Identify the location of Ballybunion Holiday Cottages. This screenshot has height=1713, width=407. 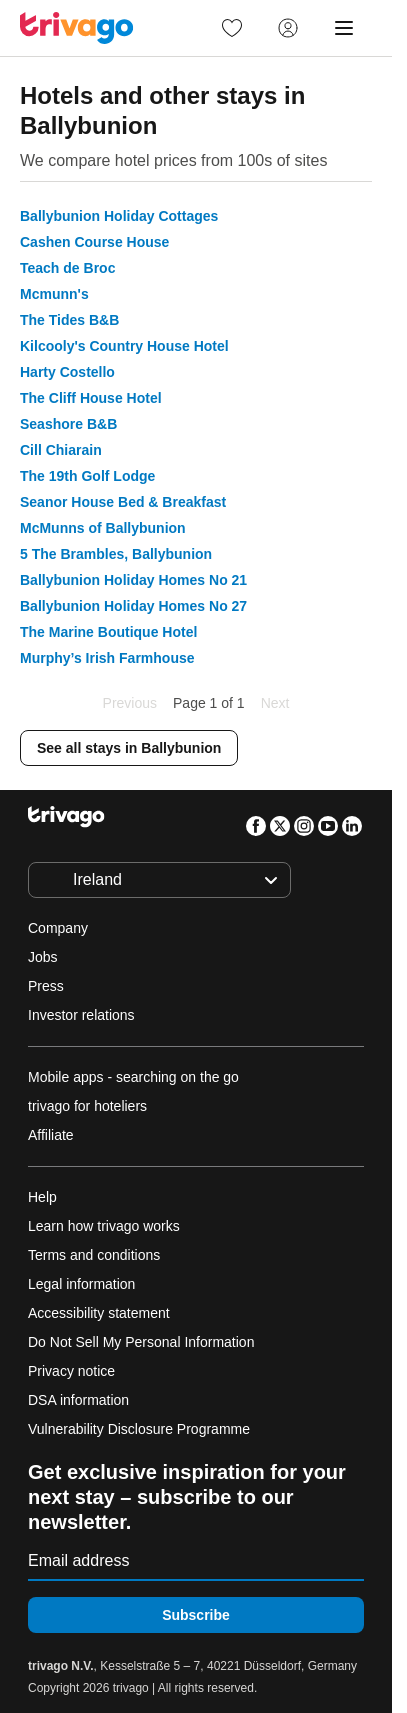
(119, 216).